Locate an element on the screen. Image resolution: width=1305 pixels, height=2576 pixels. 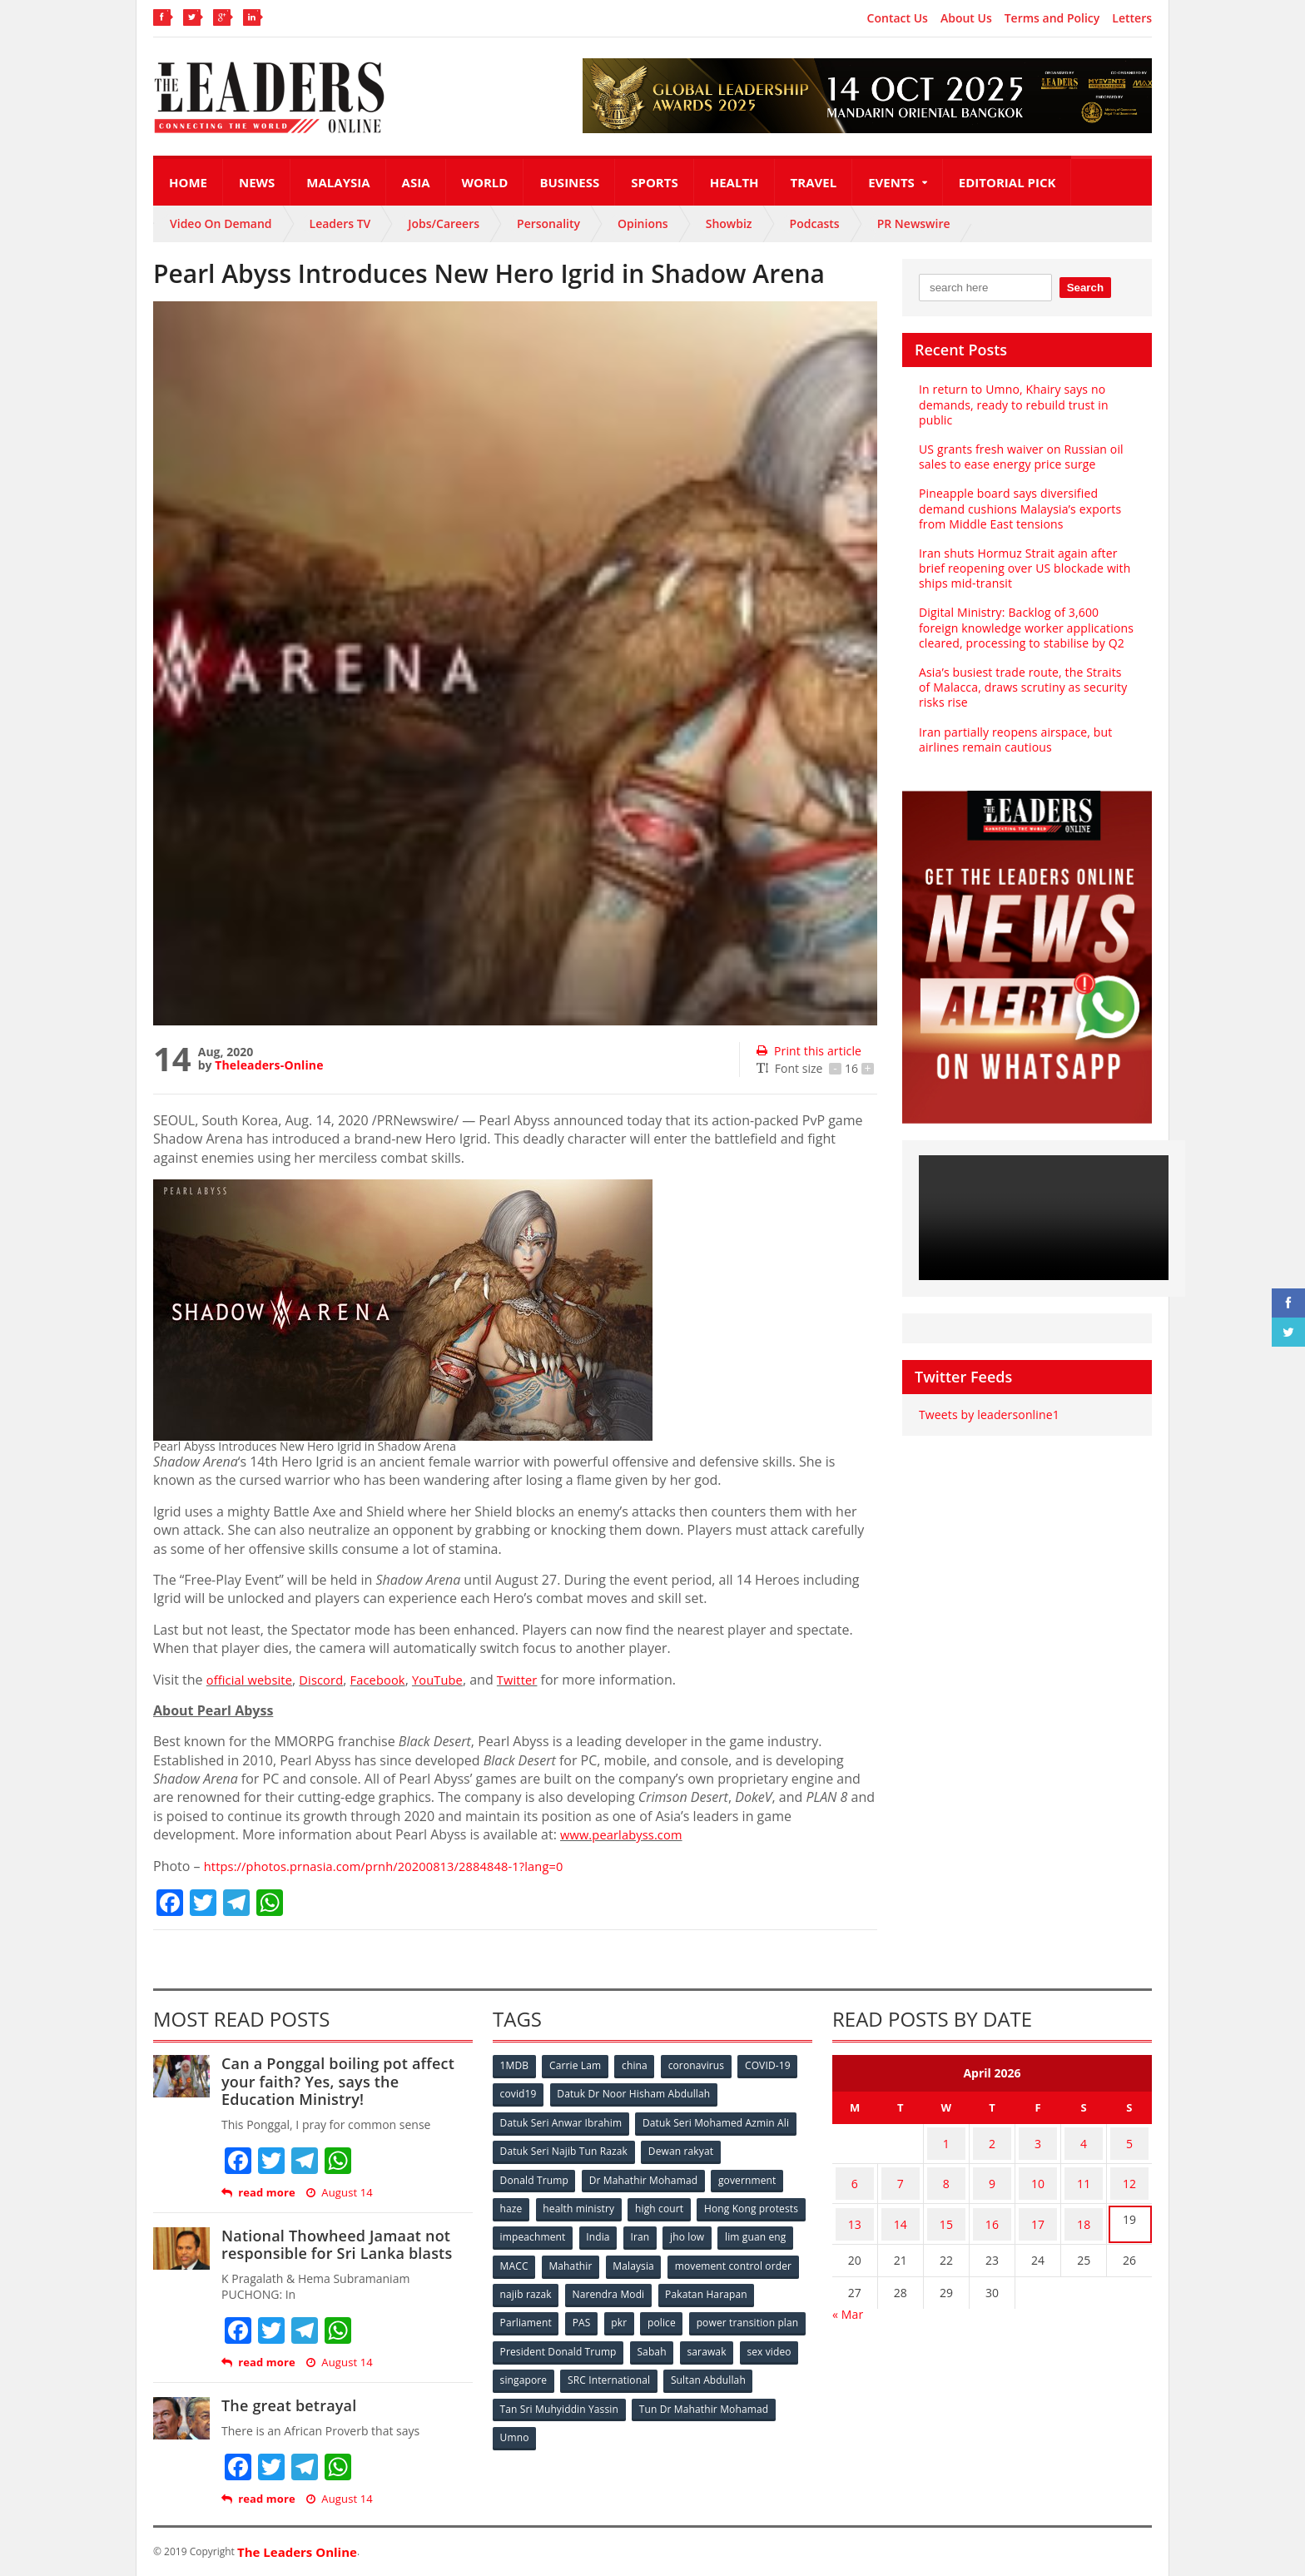
high court [high court (70 items)] is located at coordinates (663, 2203).